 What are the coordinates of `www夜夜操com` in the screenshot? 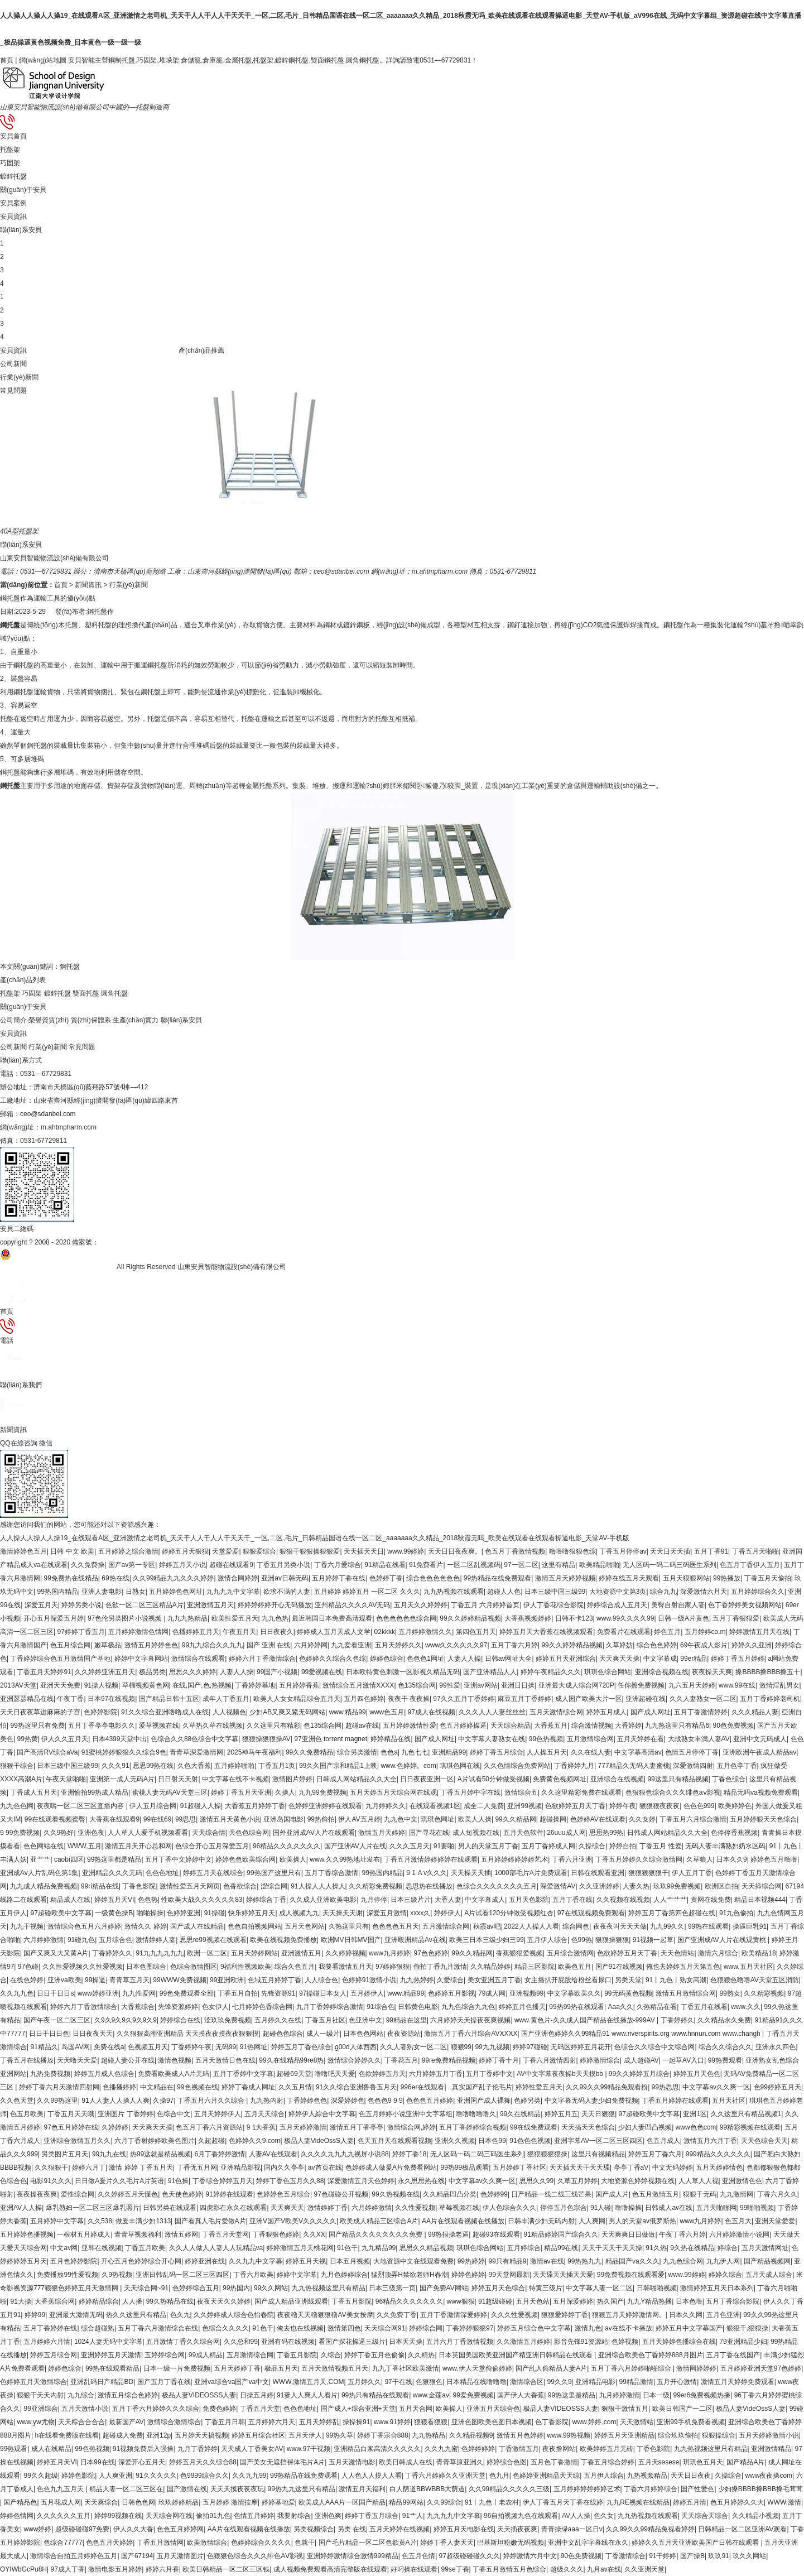 It's located at (768, 2475).